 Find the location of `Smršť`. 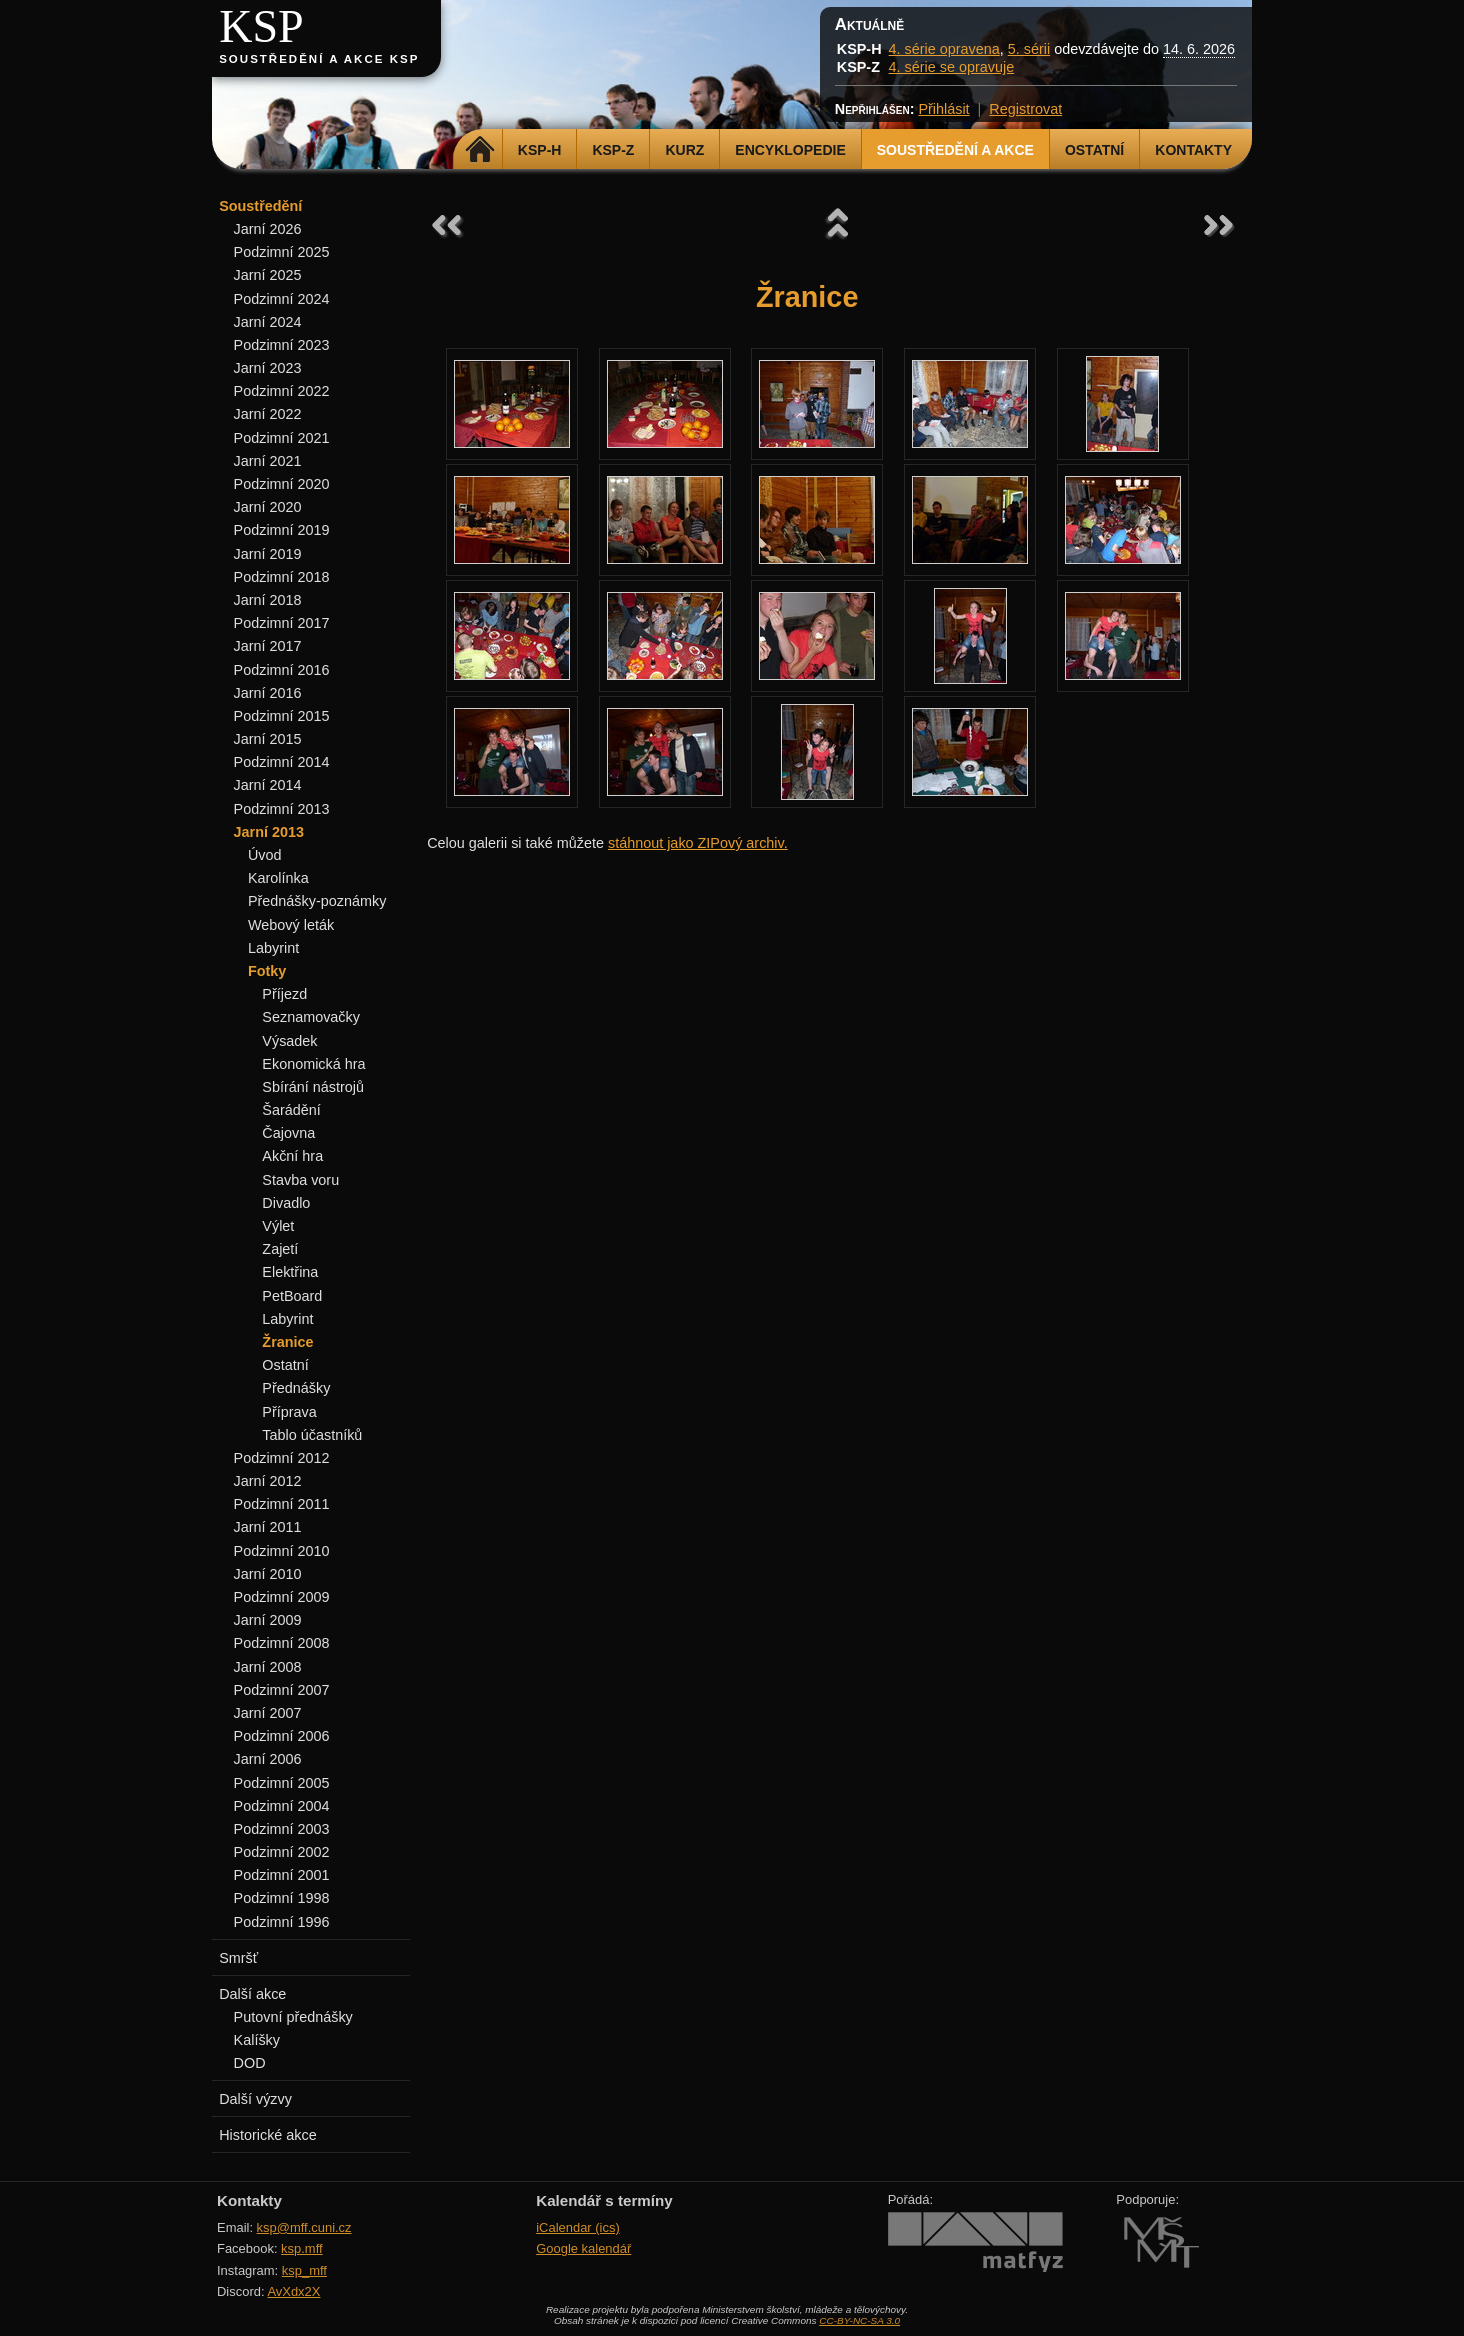

Smršť is located at coordinates (238, 1958).